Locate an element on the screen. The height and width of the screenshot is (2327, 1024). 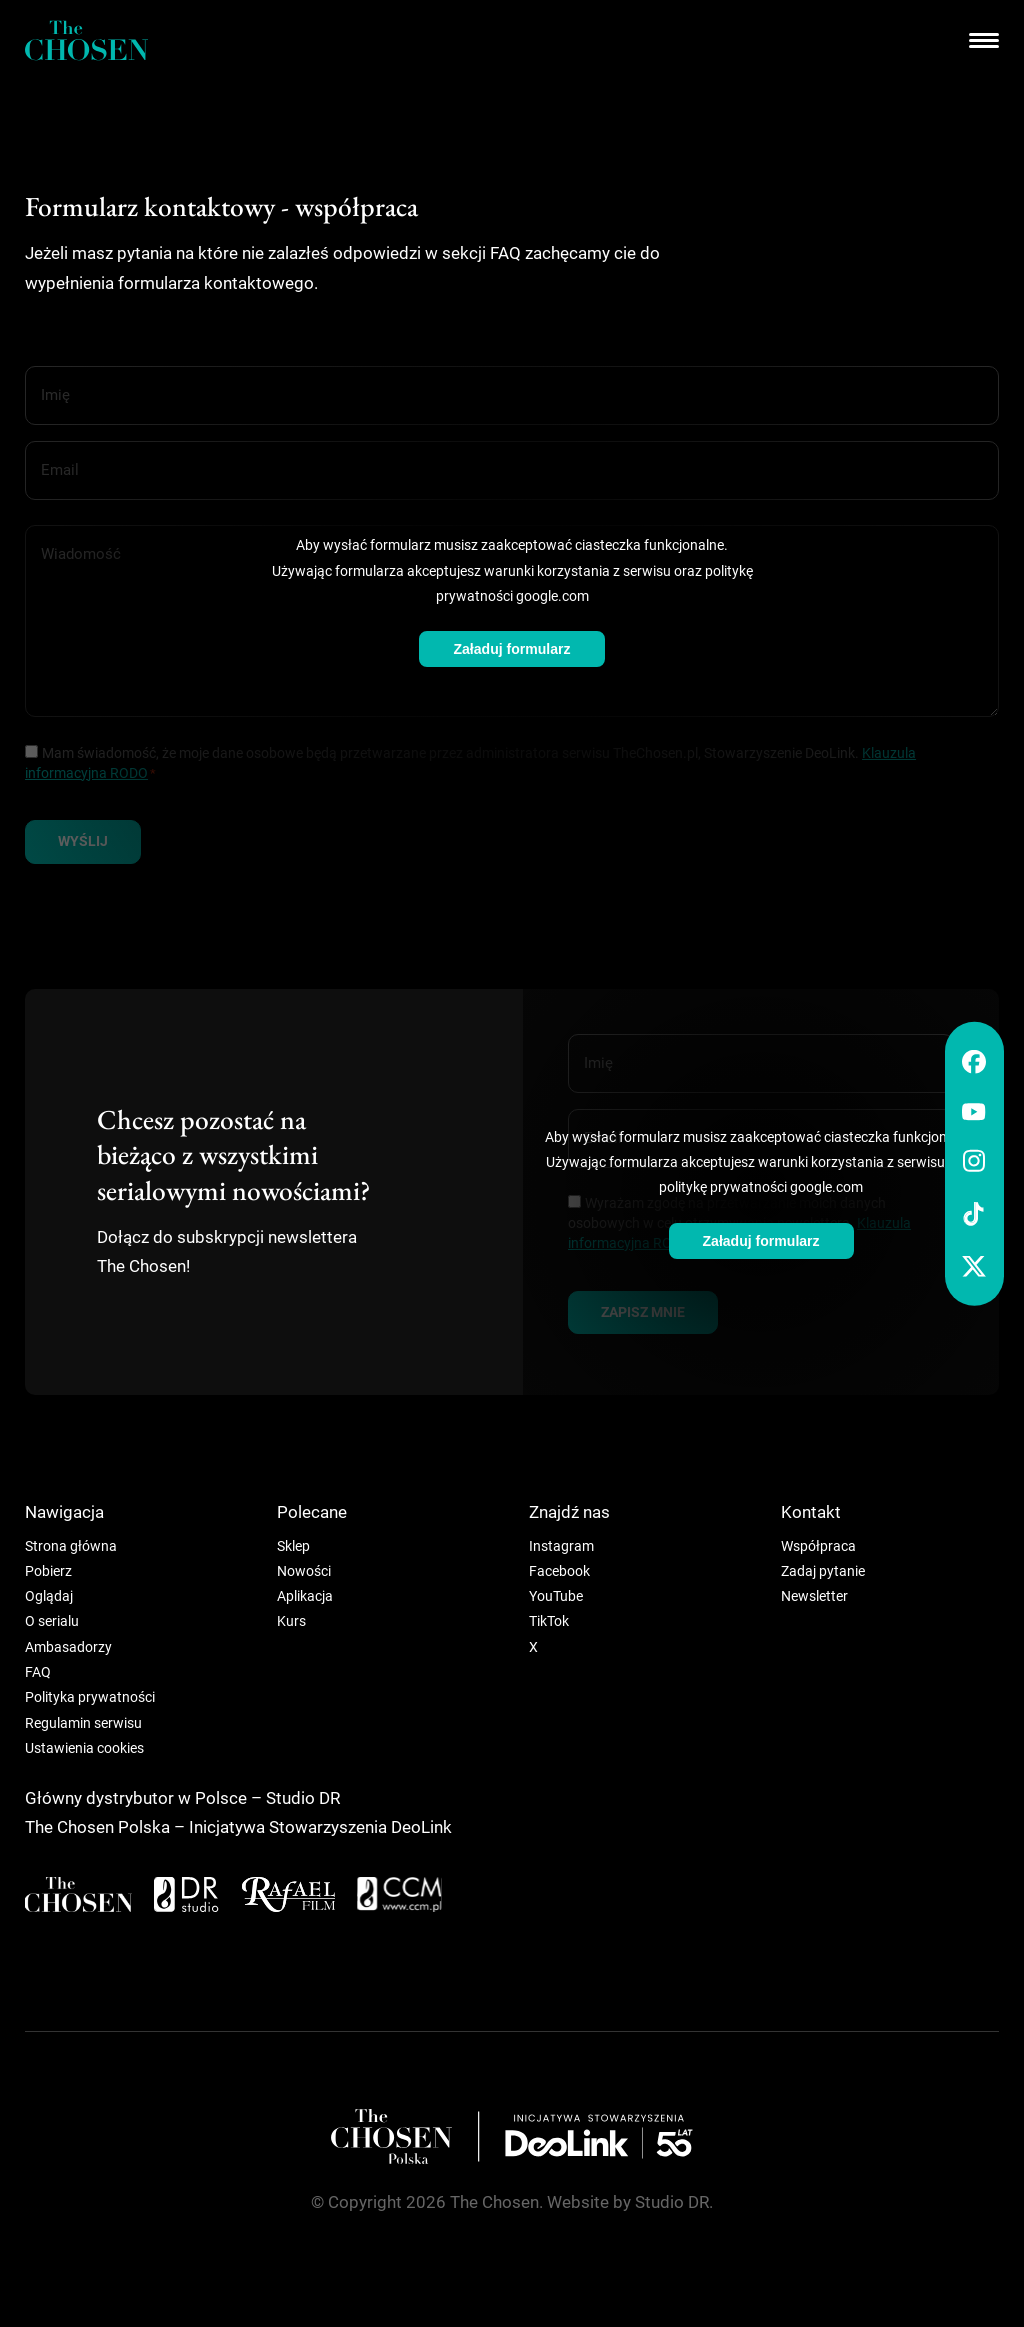
Załaduj formularz is located at coordinates (511, 649).